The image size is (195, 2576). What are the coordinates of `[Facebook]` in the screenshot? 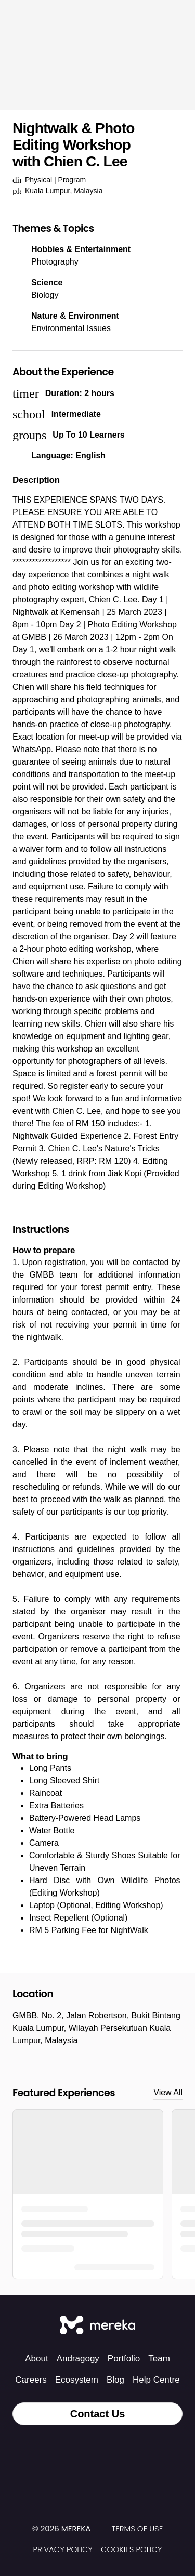 It's located at (98, 2447).